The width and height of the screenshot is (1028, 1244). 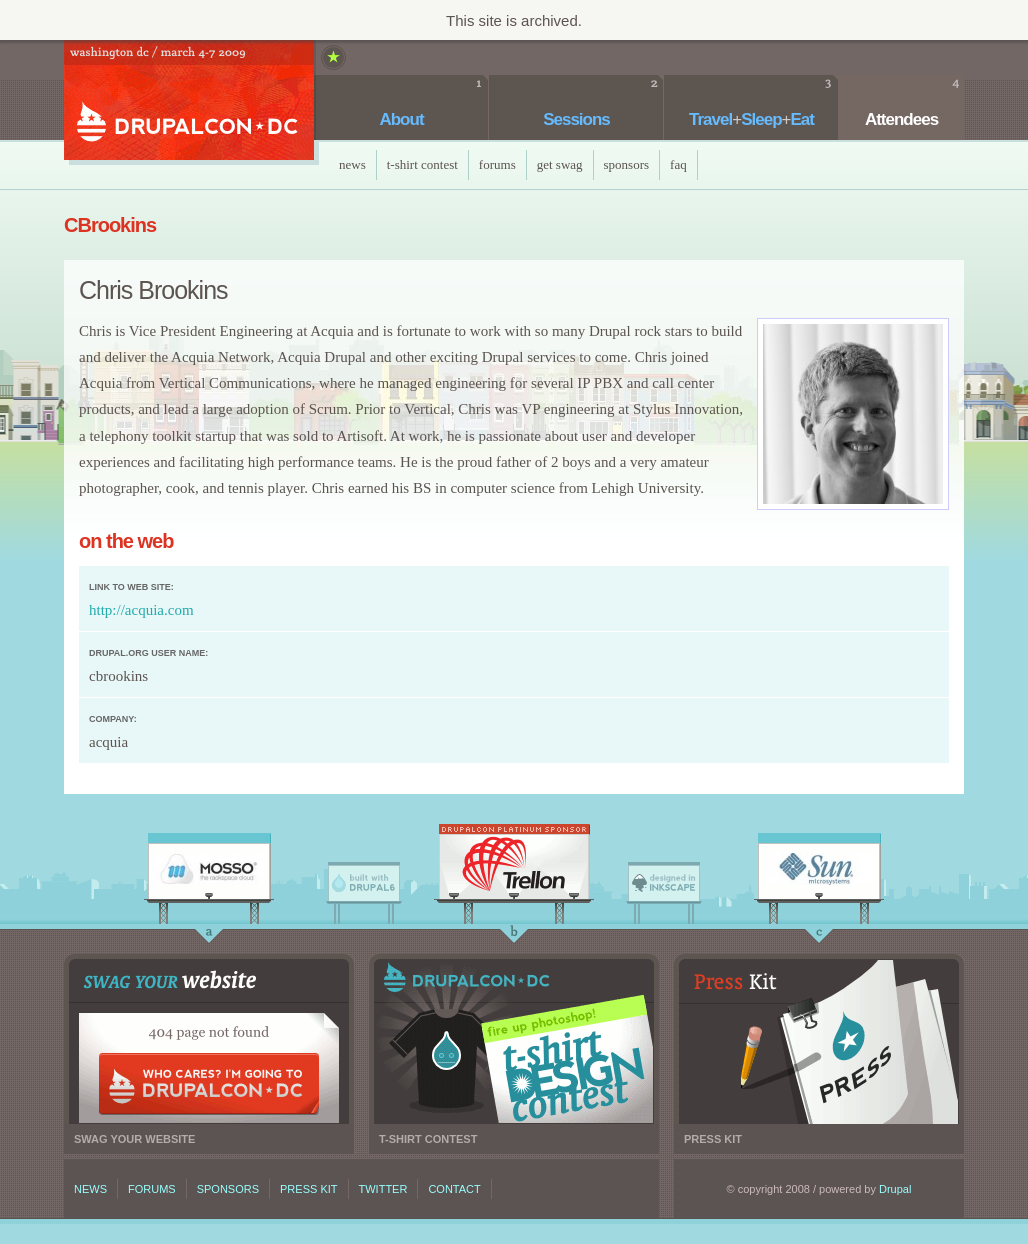 I want to click on Swag your website, so click(x=209, y=1041).